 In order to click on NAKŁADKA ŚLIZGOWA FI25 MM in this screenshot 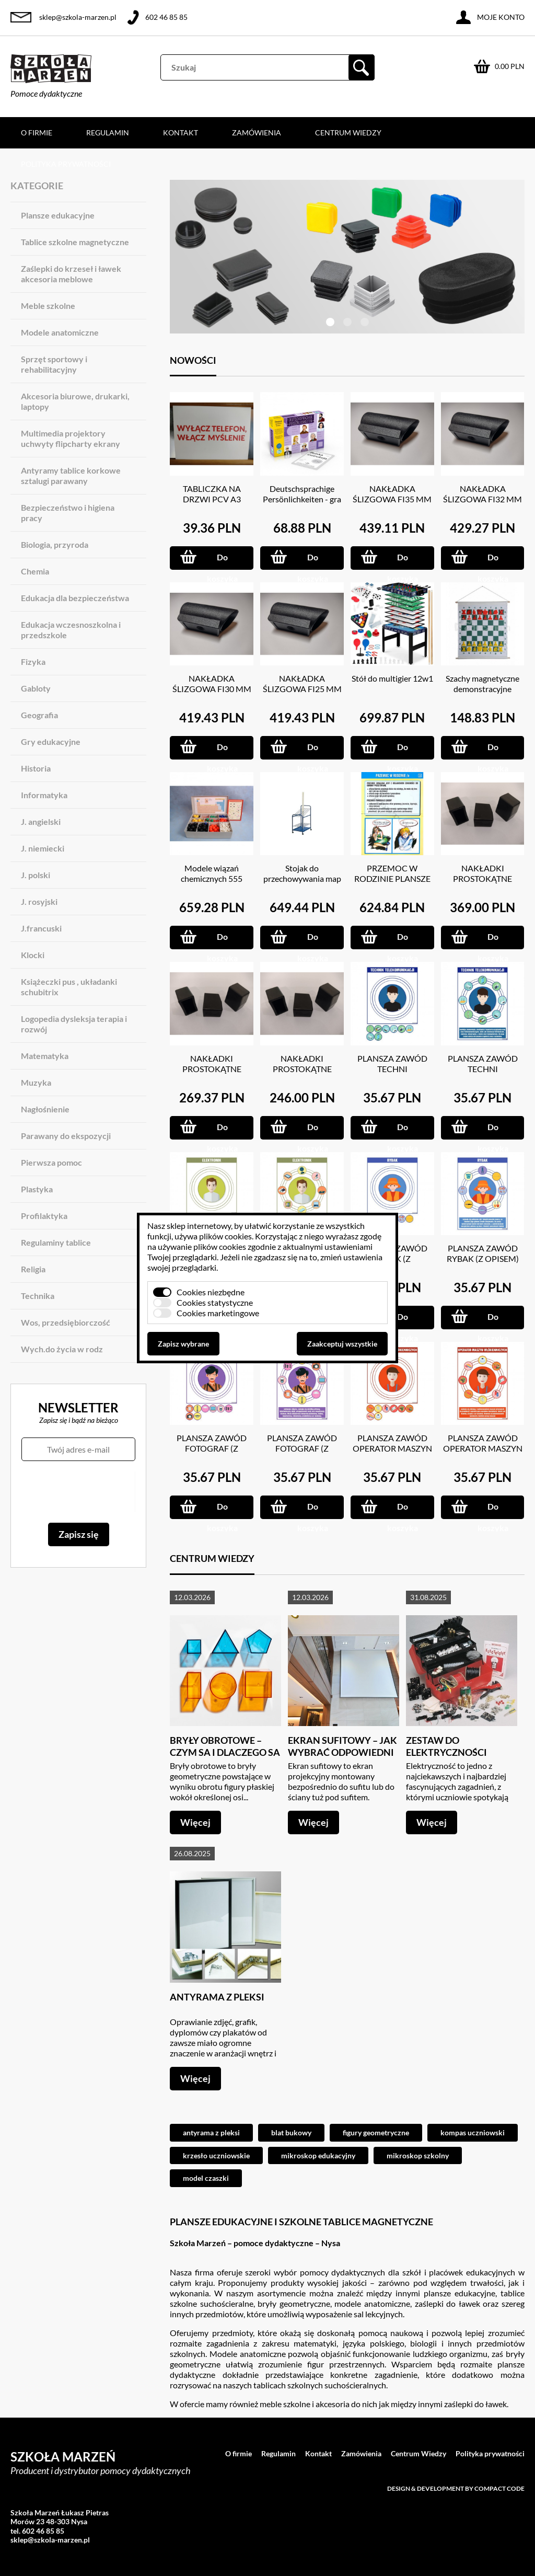, I will do `click(302, 683)`.